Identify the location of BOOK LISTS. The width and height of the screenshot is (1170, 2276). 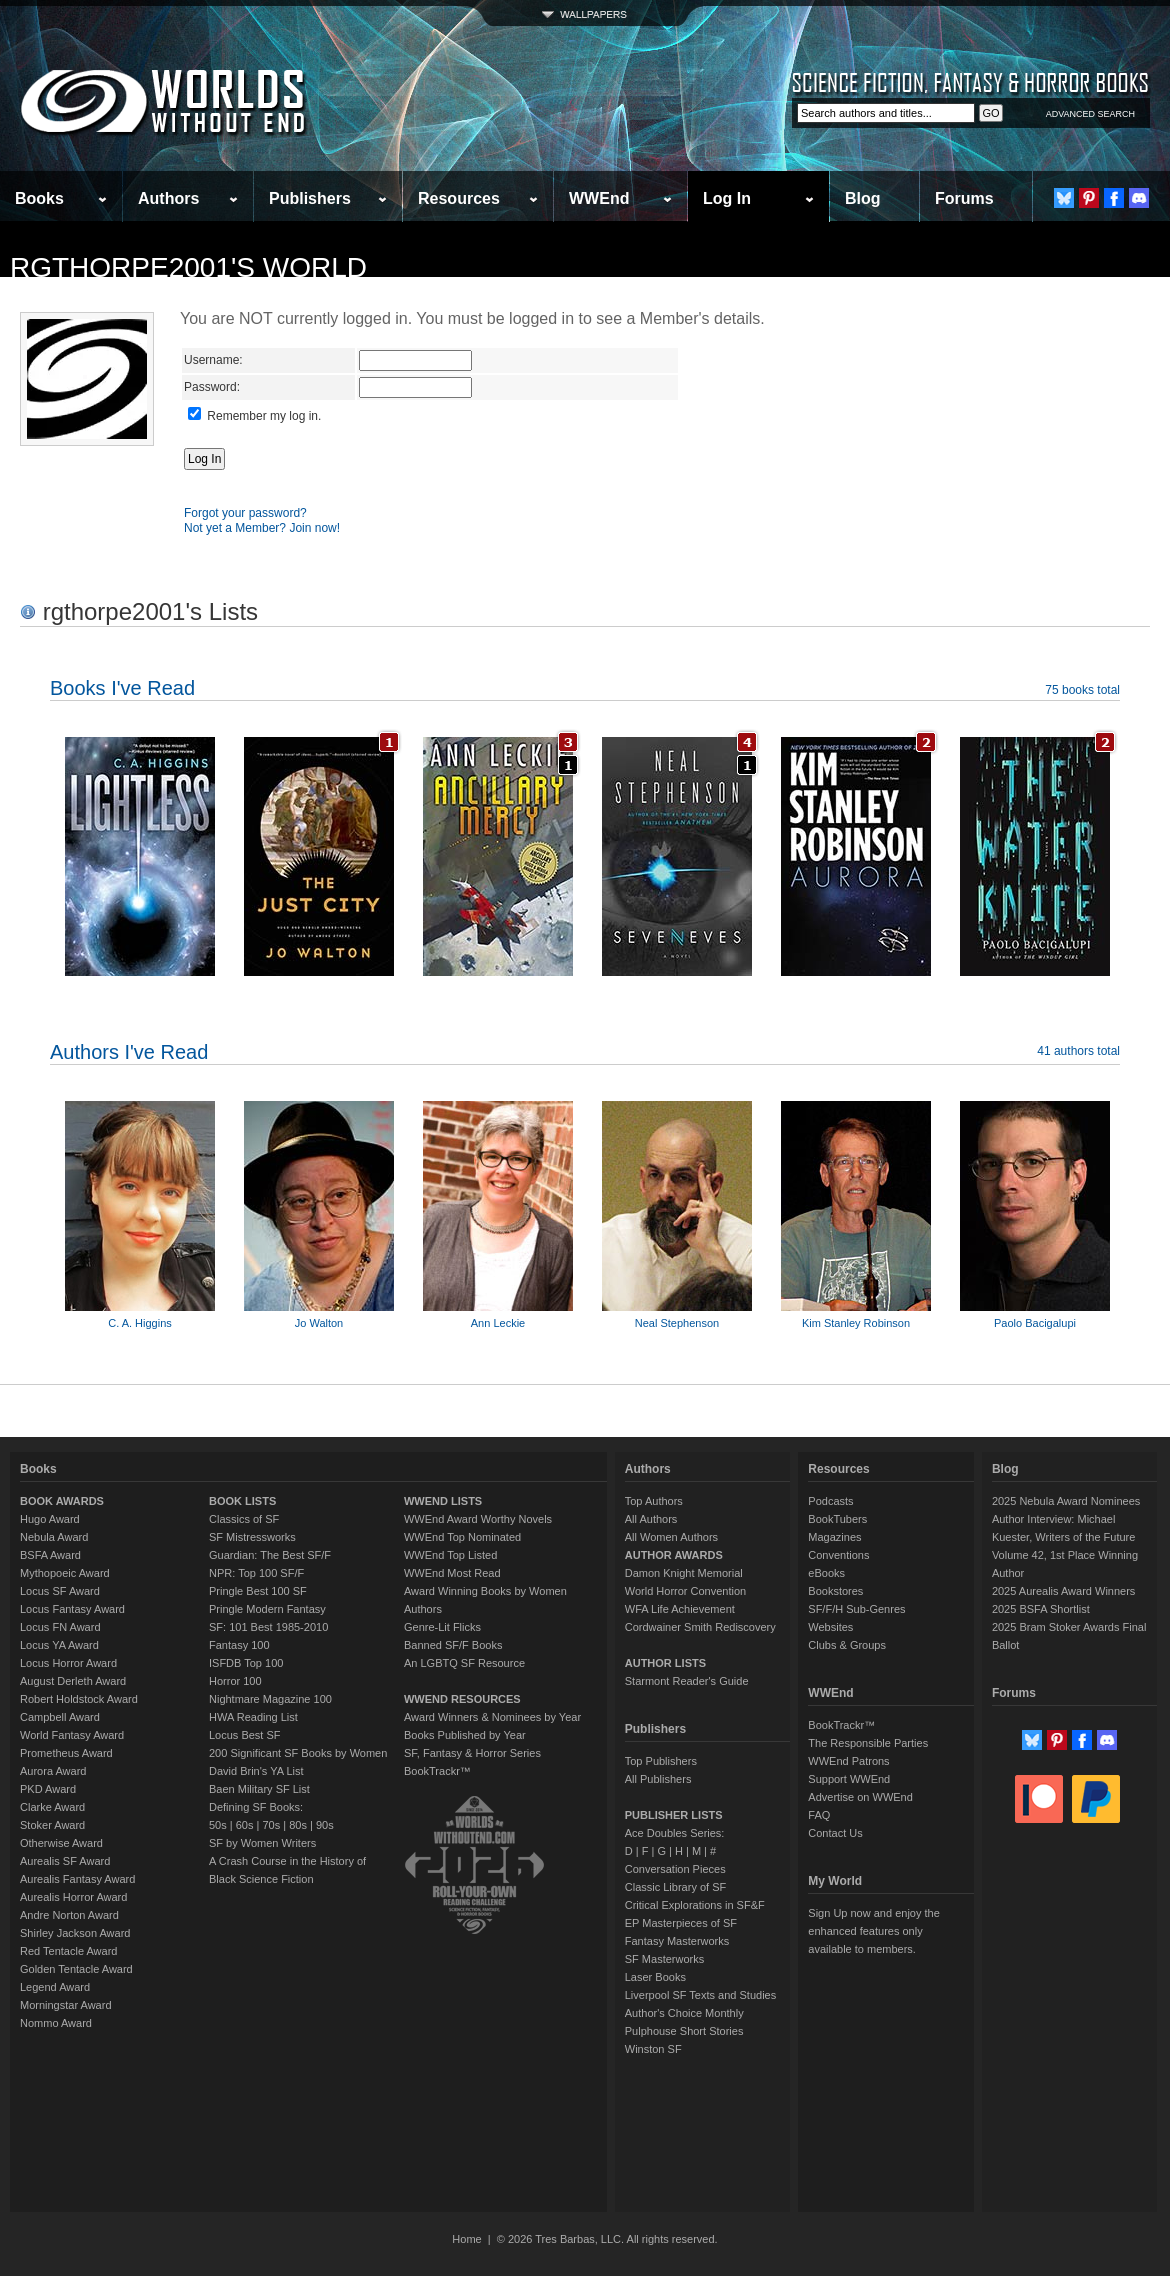
(242, 1501).